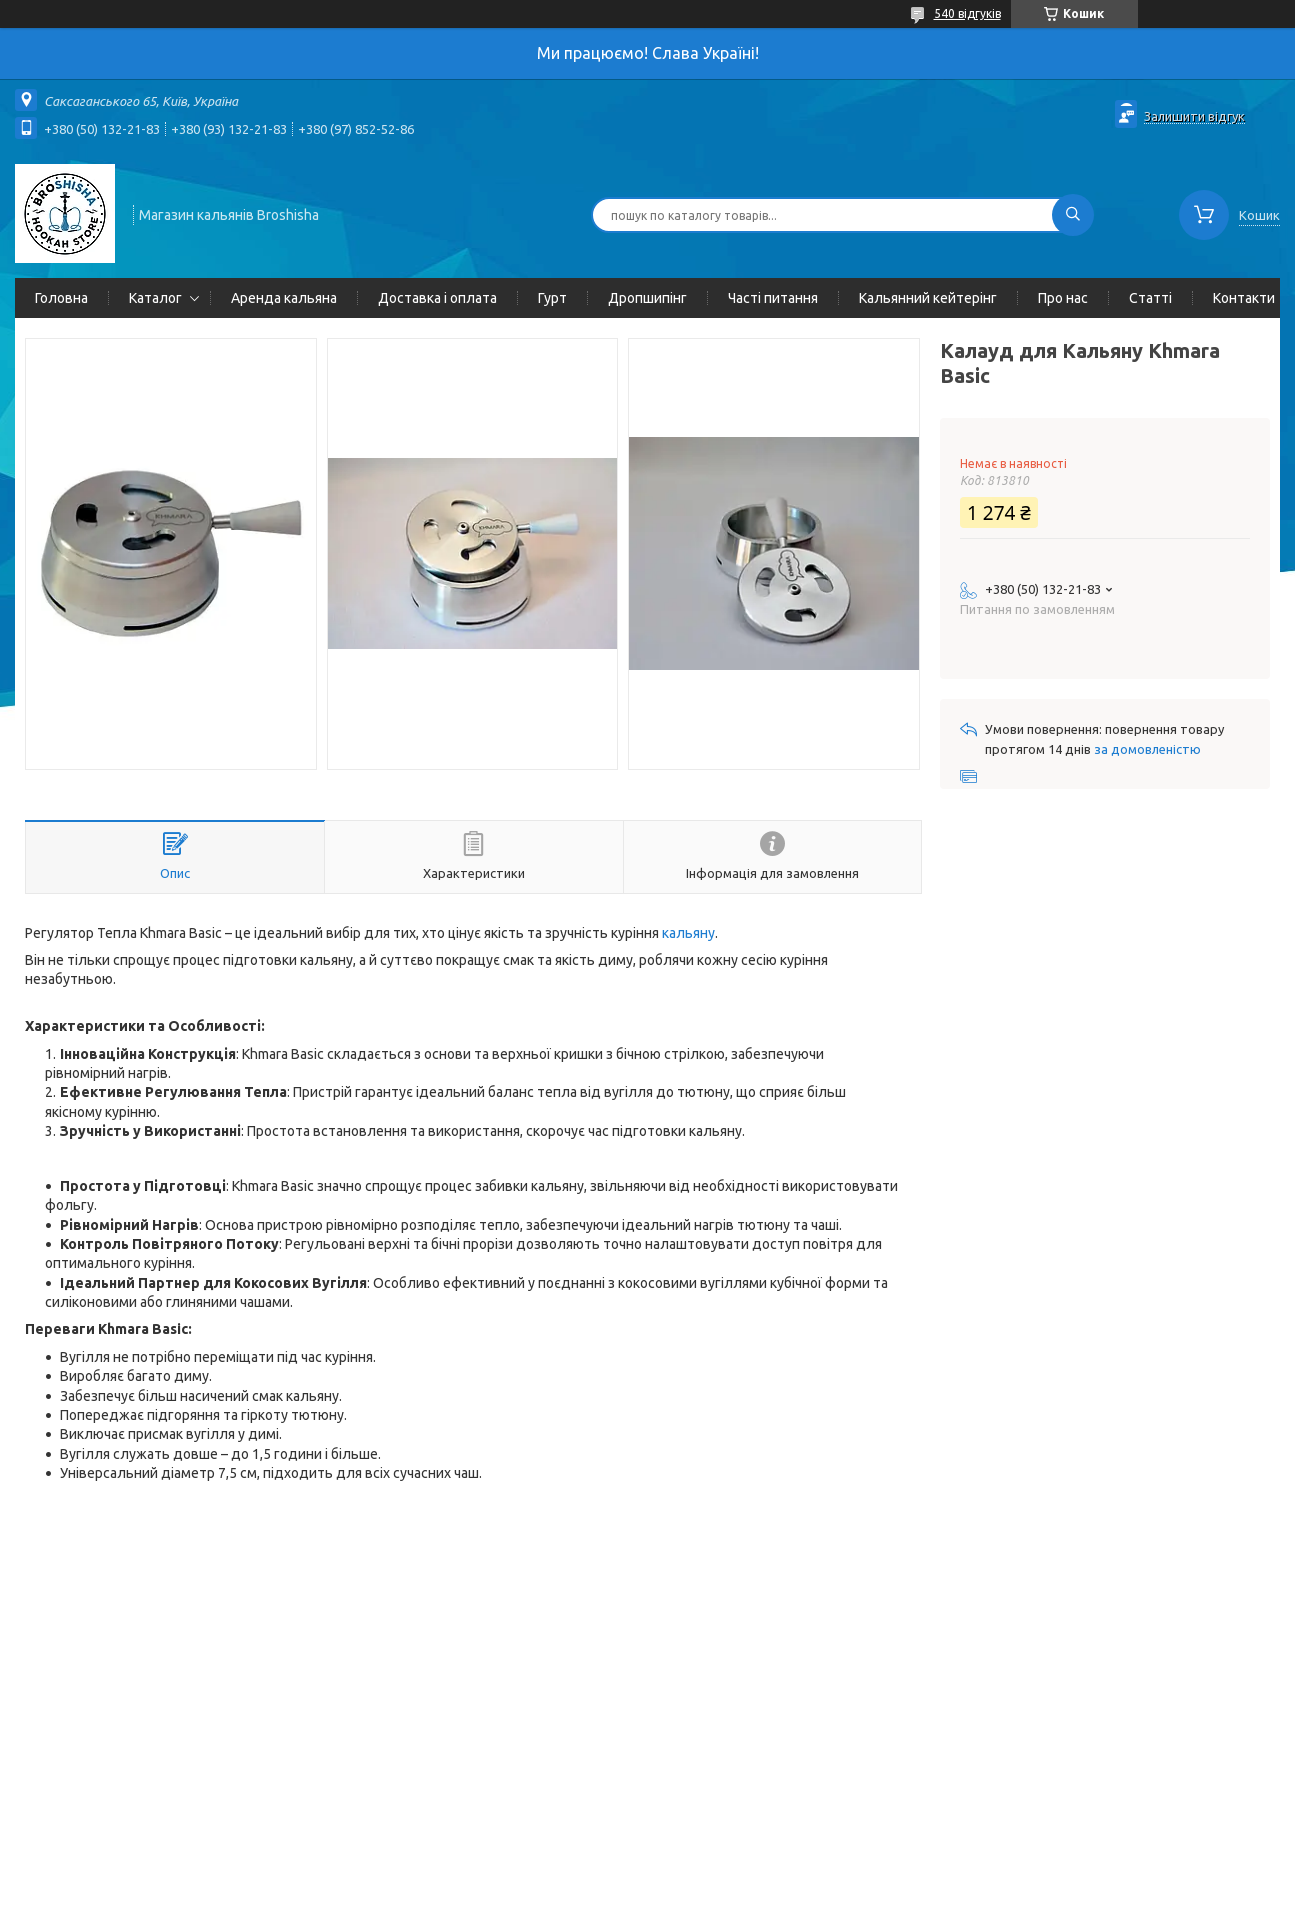 The height and width of the screenshot is (1927, 1295). Describe the element at coordinates (155, 298) in the screenshot. I see `Каталог` at that location.